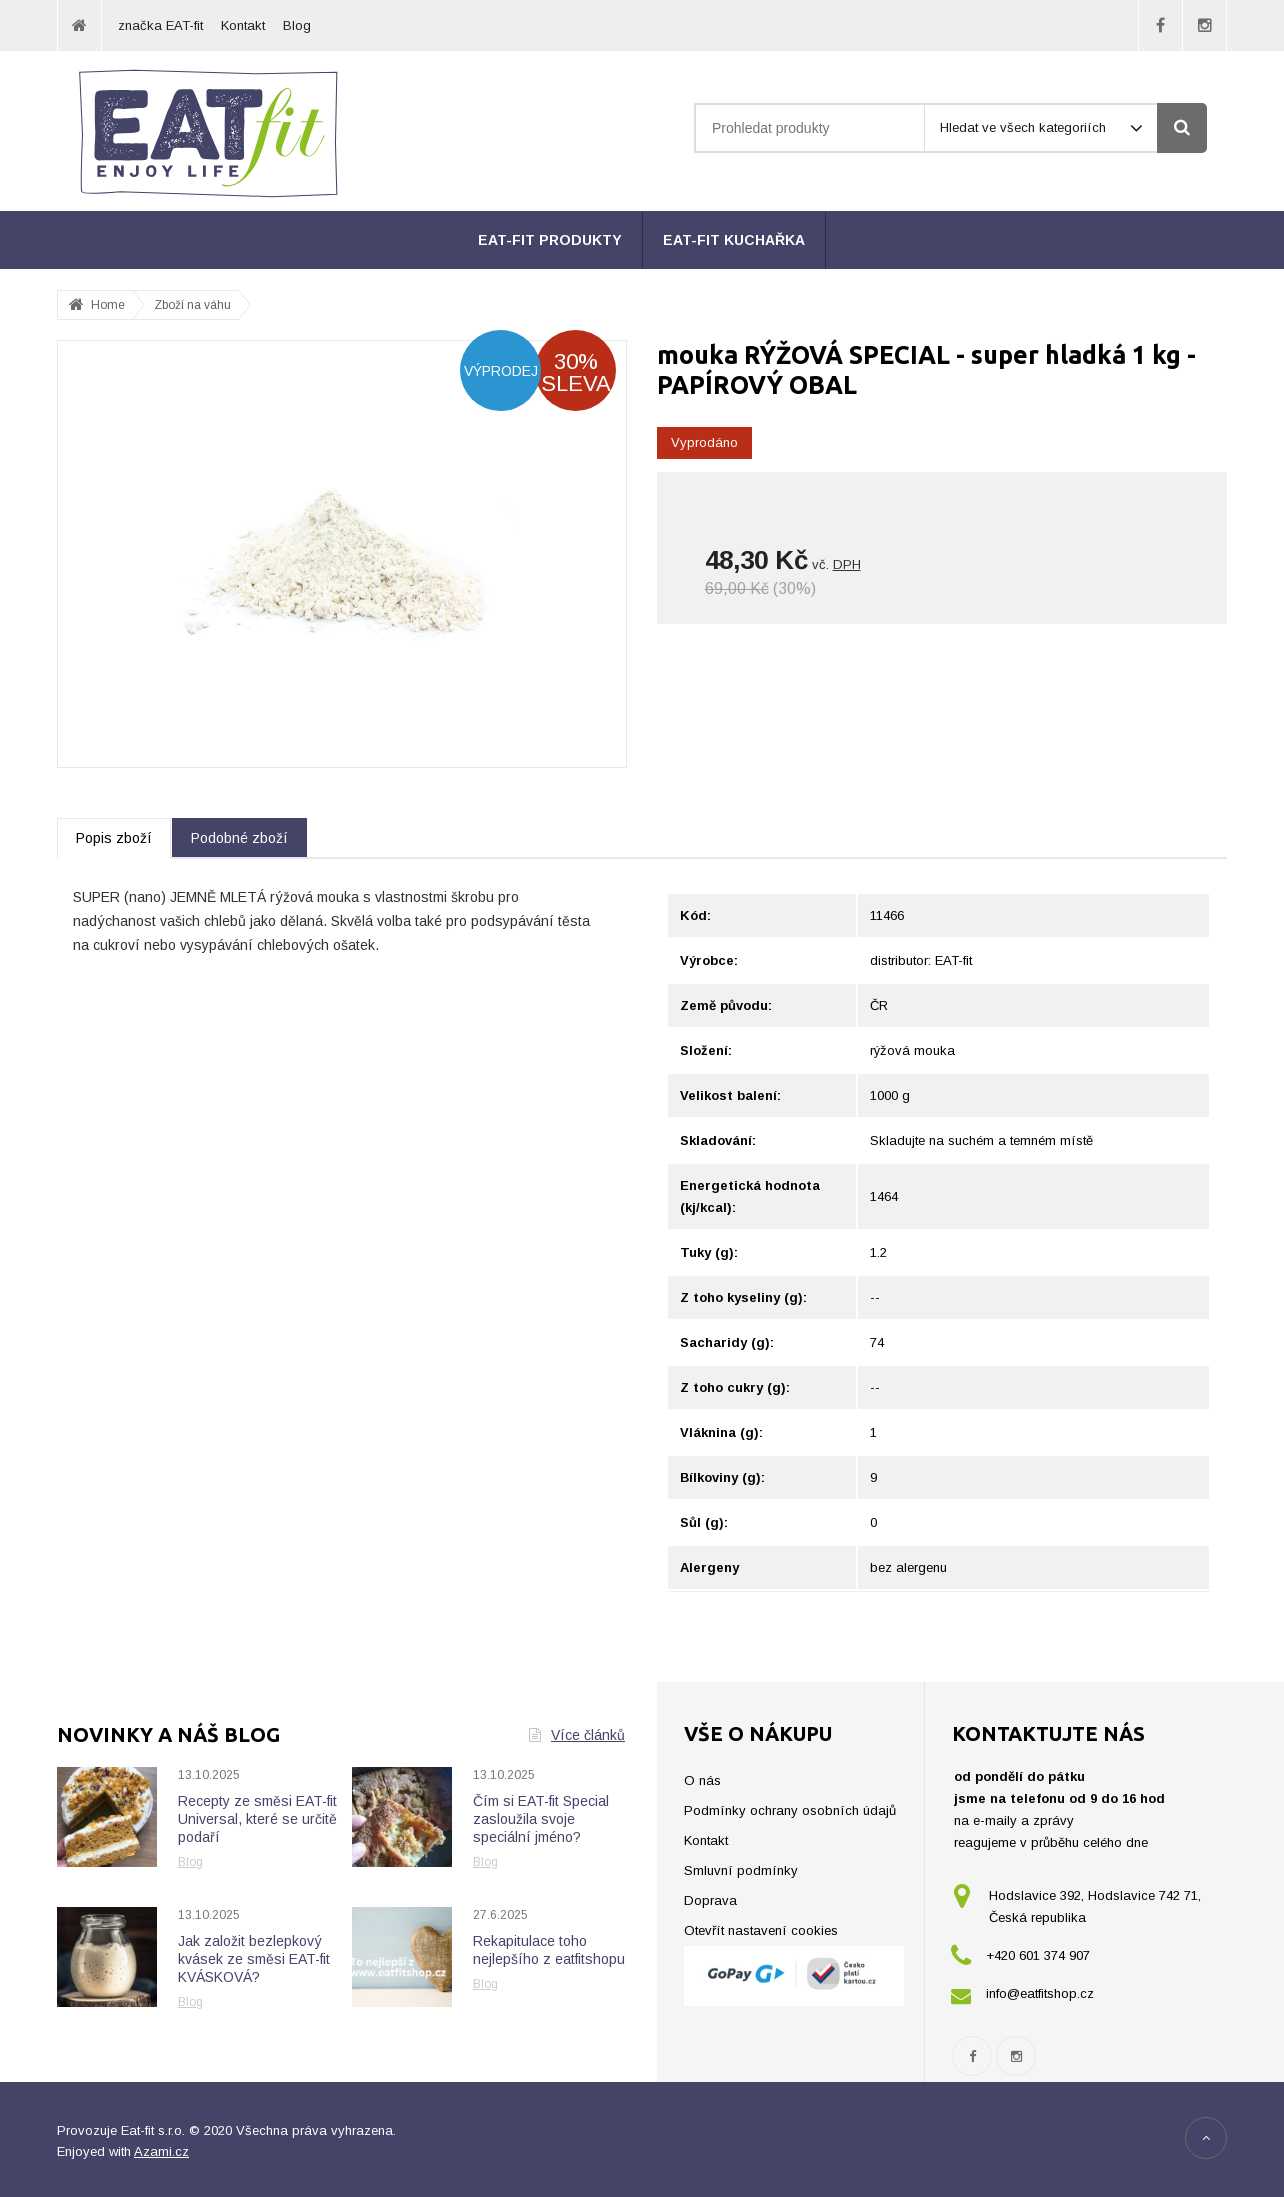 The height and width of the screenshot is (2197, 1284). What do you see at coordinates (734, 240) in the screenshot?
I see `EAT-fit kuchařka` at bounding box center [734, 240].